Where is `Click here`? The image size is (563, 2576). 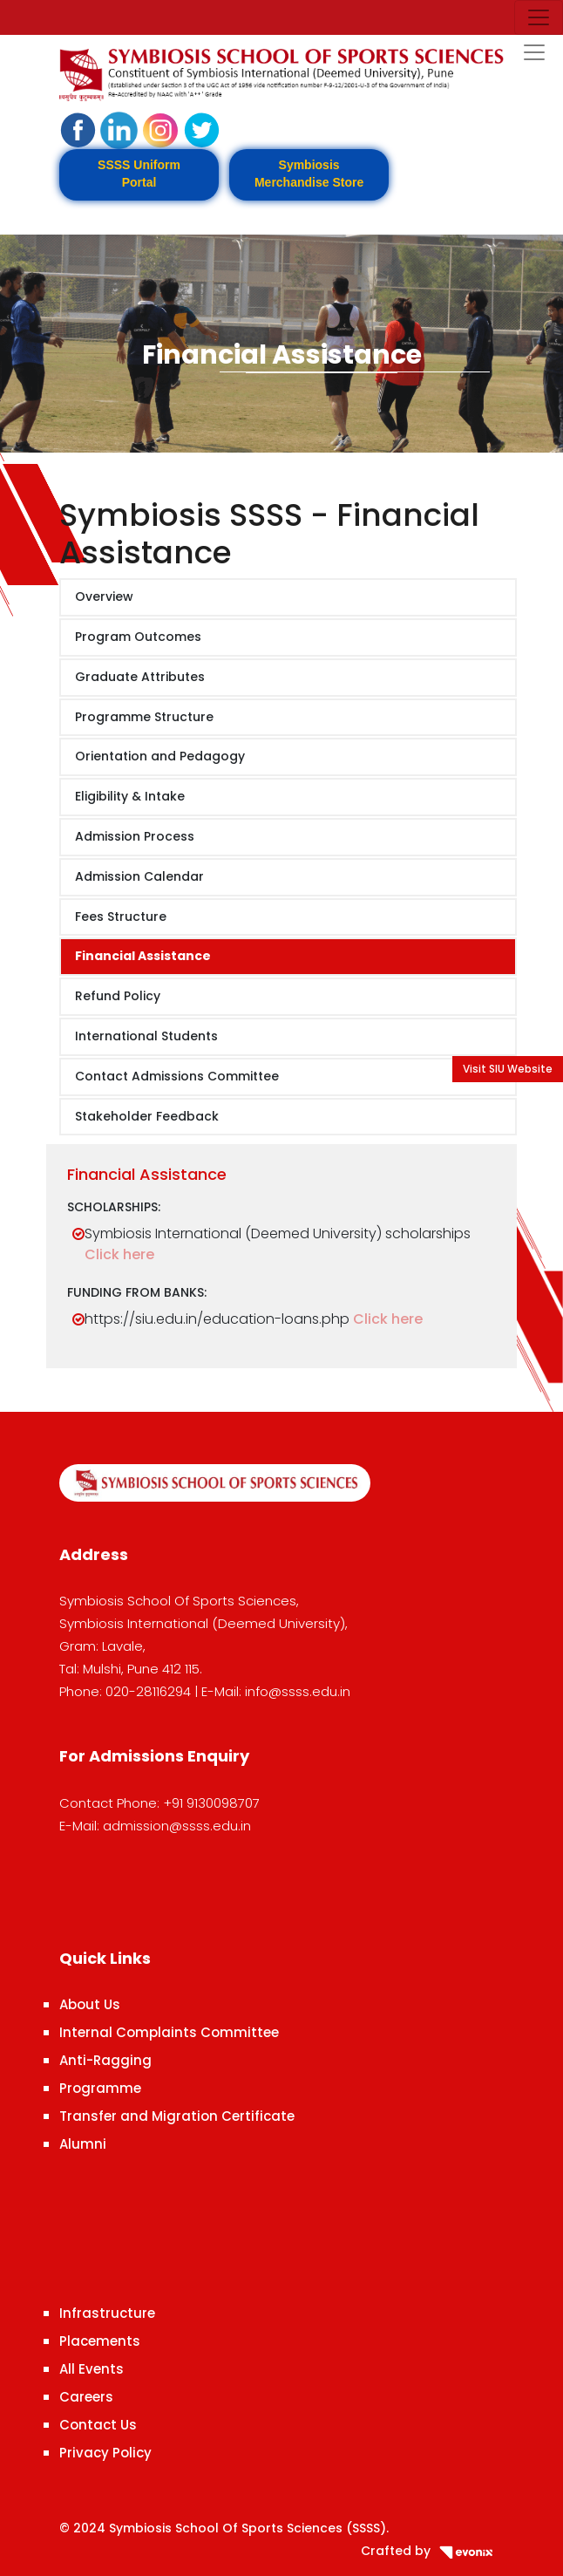 Click here is located at coordinates (119, 1254).